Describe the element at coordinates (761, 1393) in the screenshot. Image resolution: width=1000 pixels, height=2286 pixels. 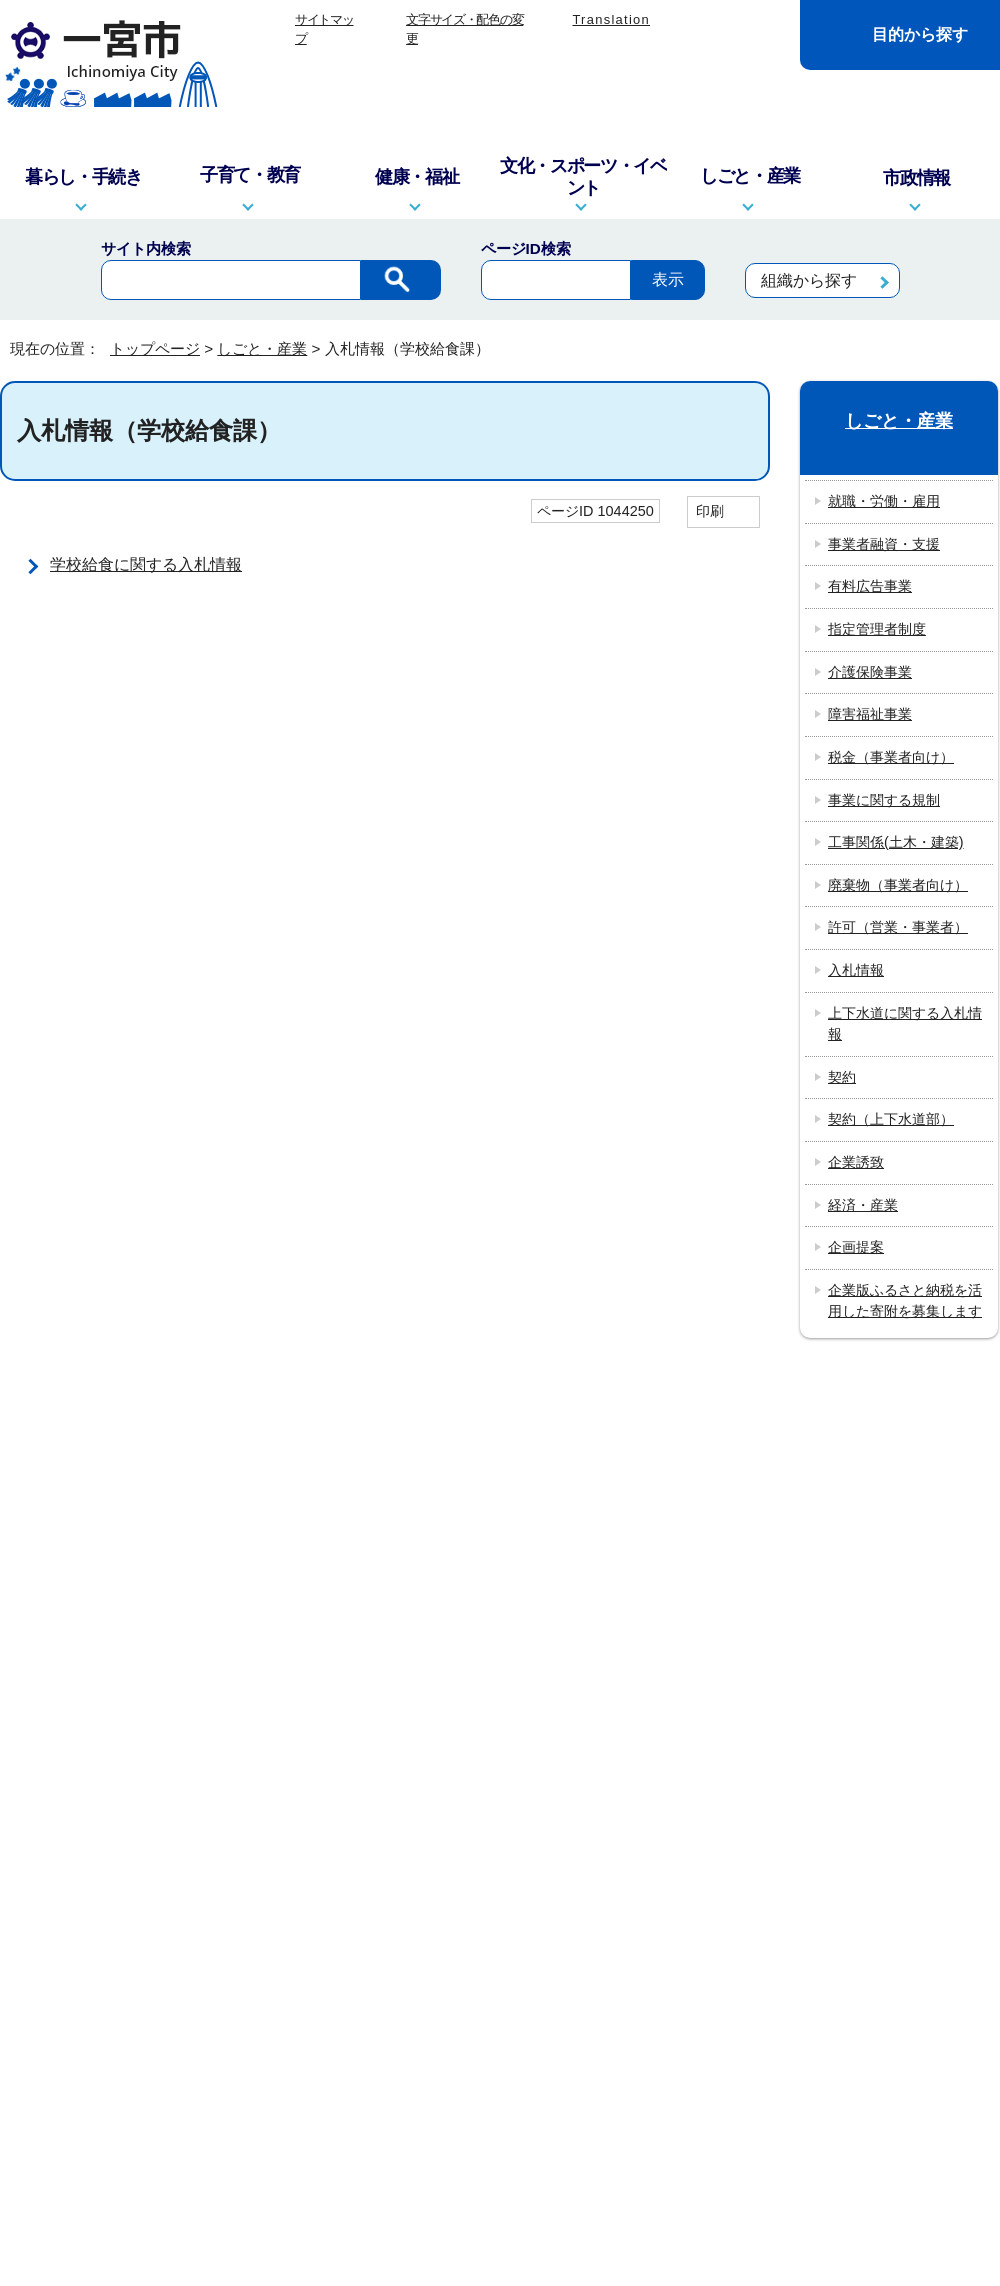
I see `前のページへ戻る` at that location.